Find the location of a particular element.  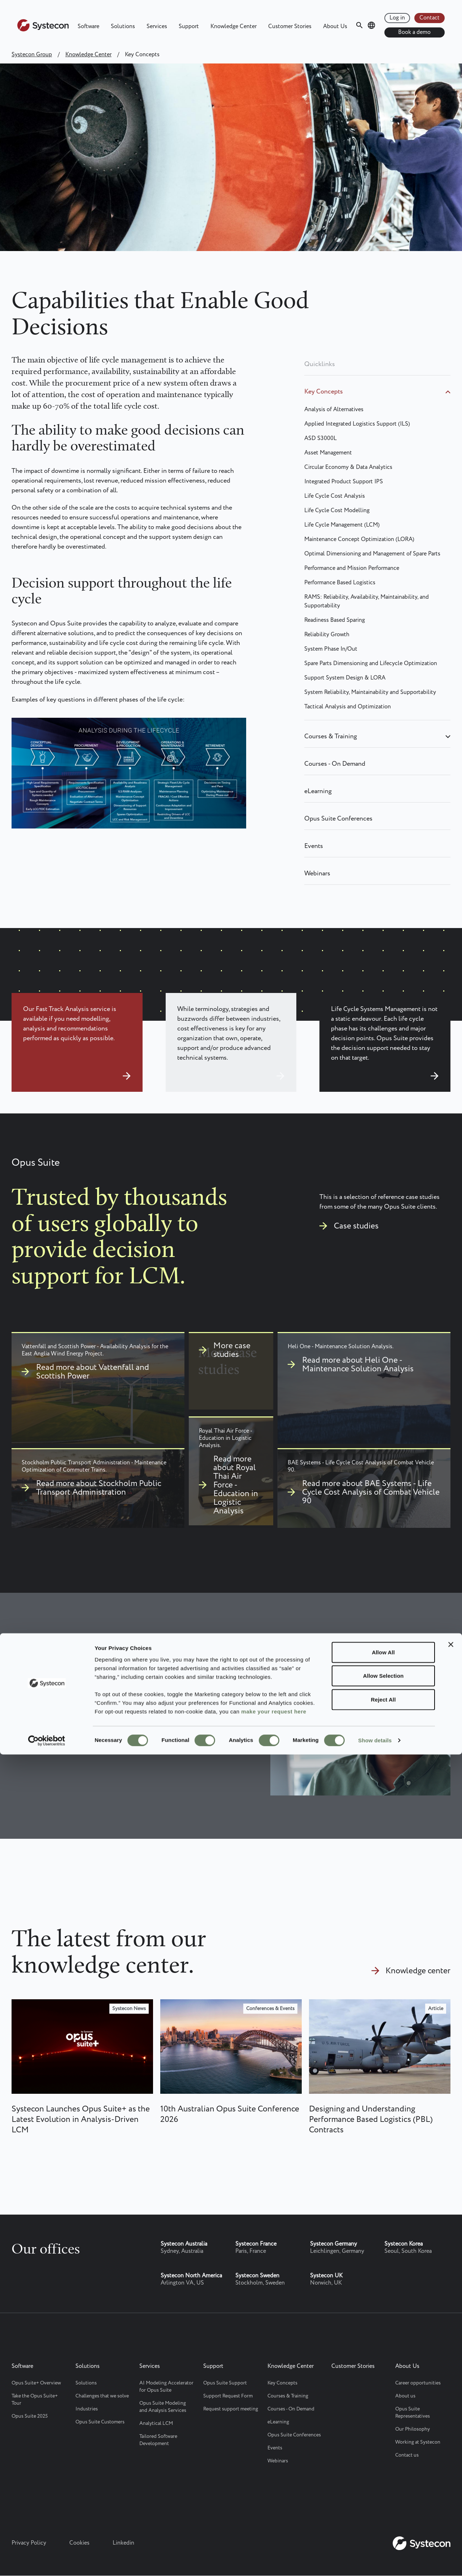

Software is located at coordinates (88, 26).